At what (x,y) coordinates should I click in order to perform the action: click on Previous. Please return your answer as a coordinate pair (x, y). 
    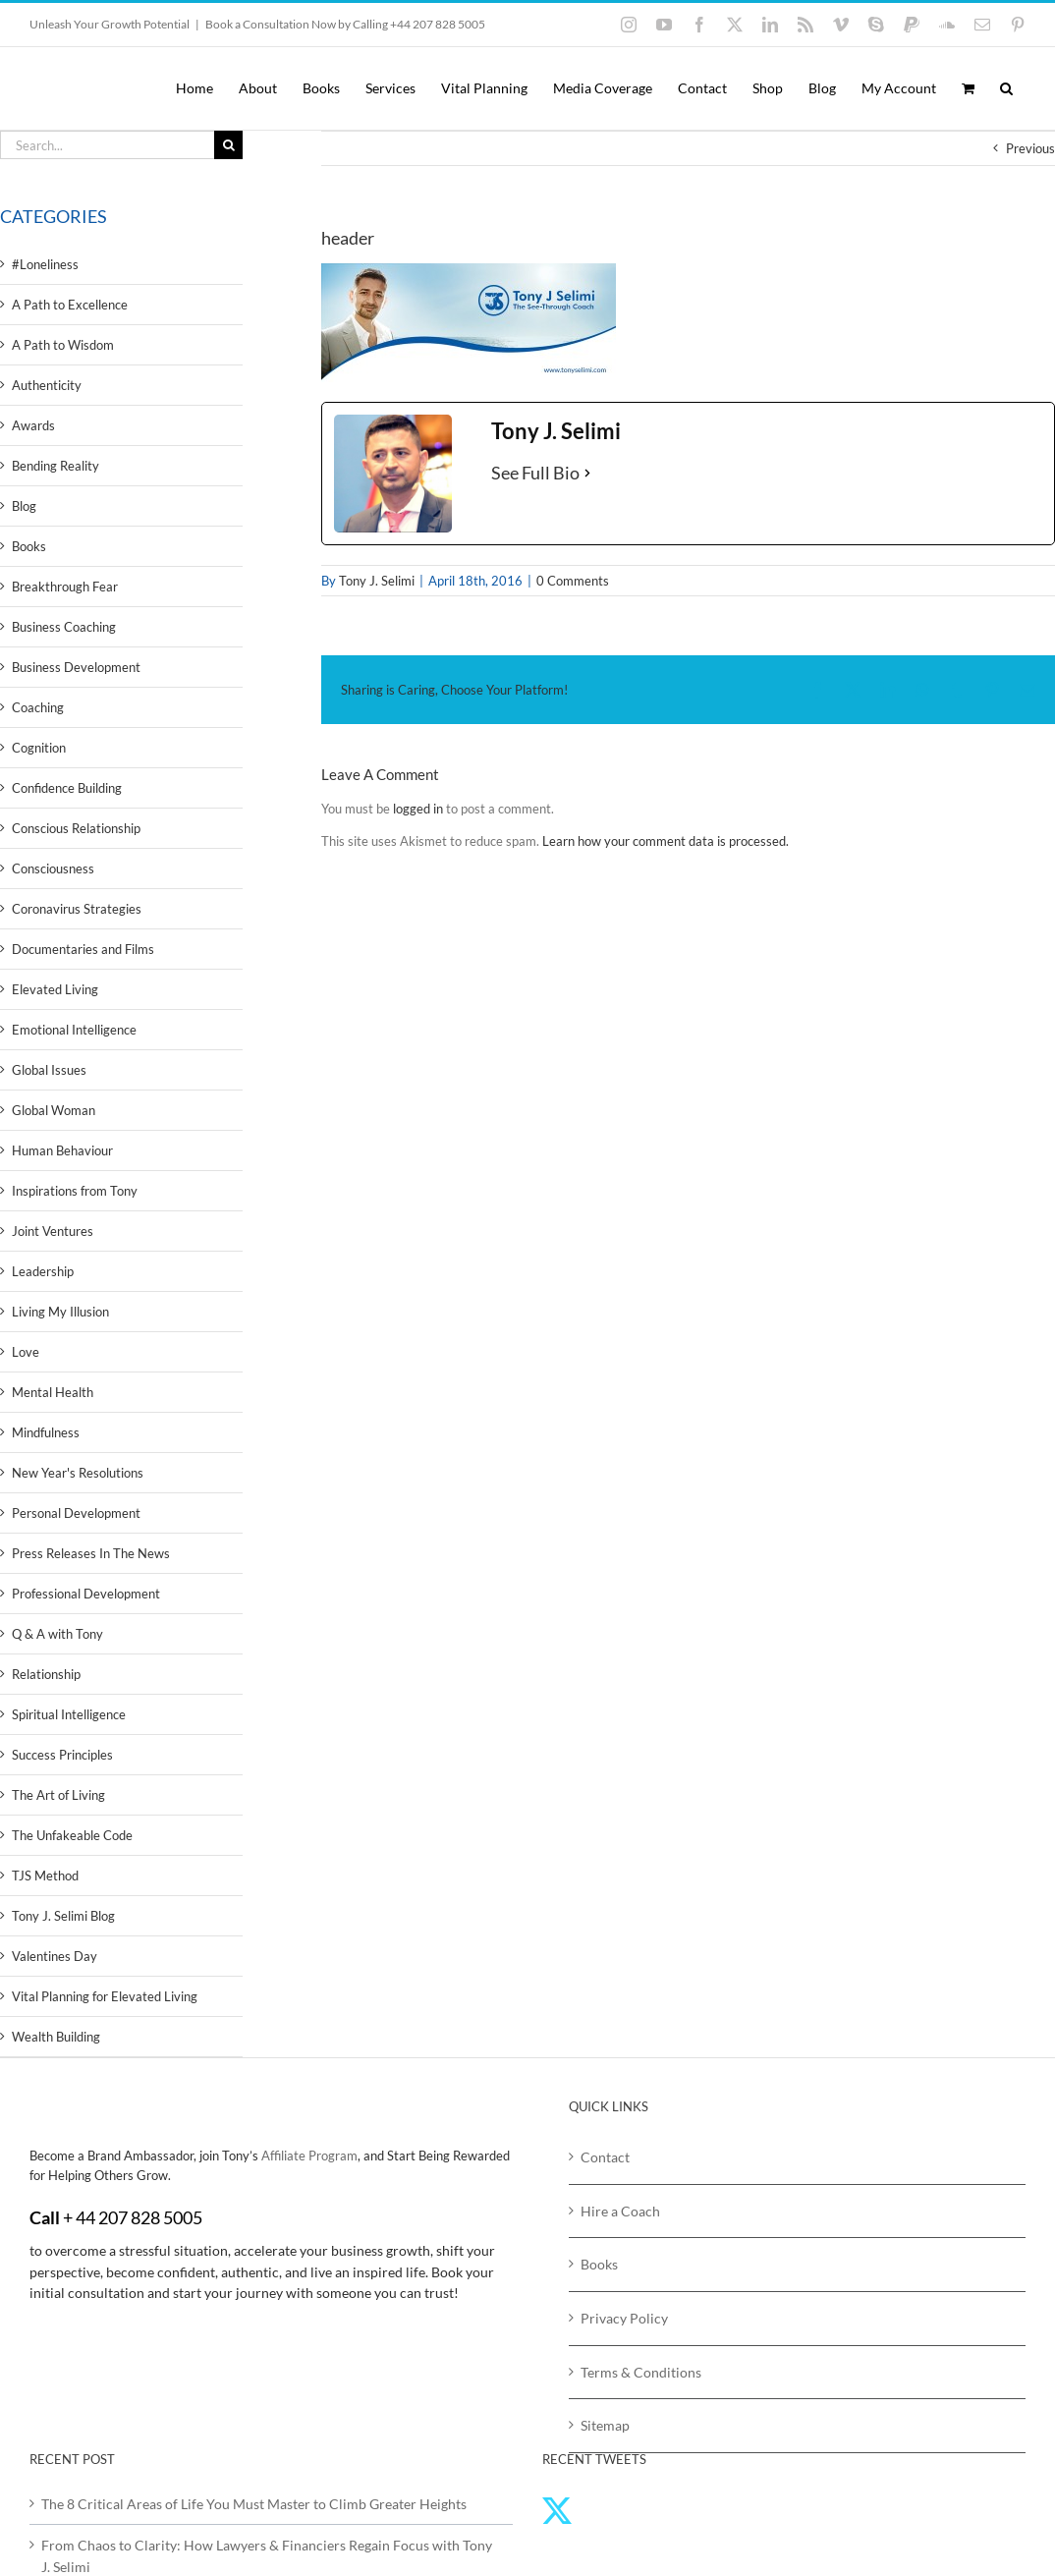
    Looking at the image, I should click on (1030, 148).